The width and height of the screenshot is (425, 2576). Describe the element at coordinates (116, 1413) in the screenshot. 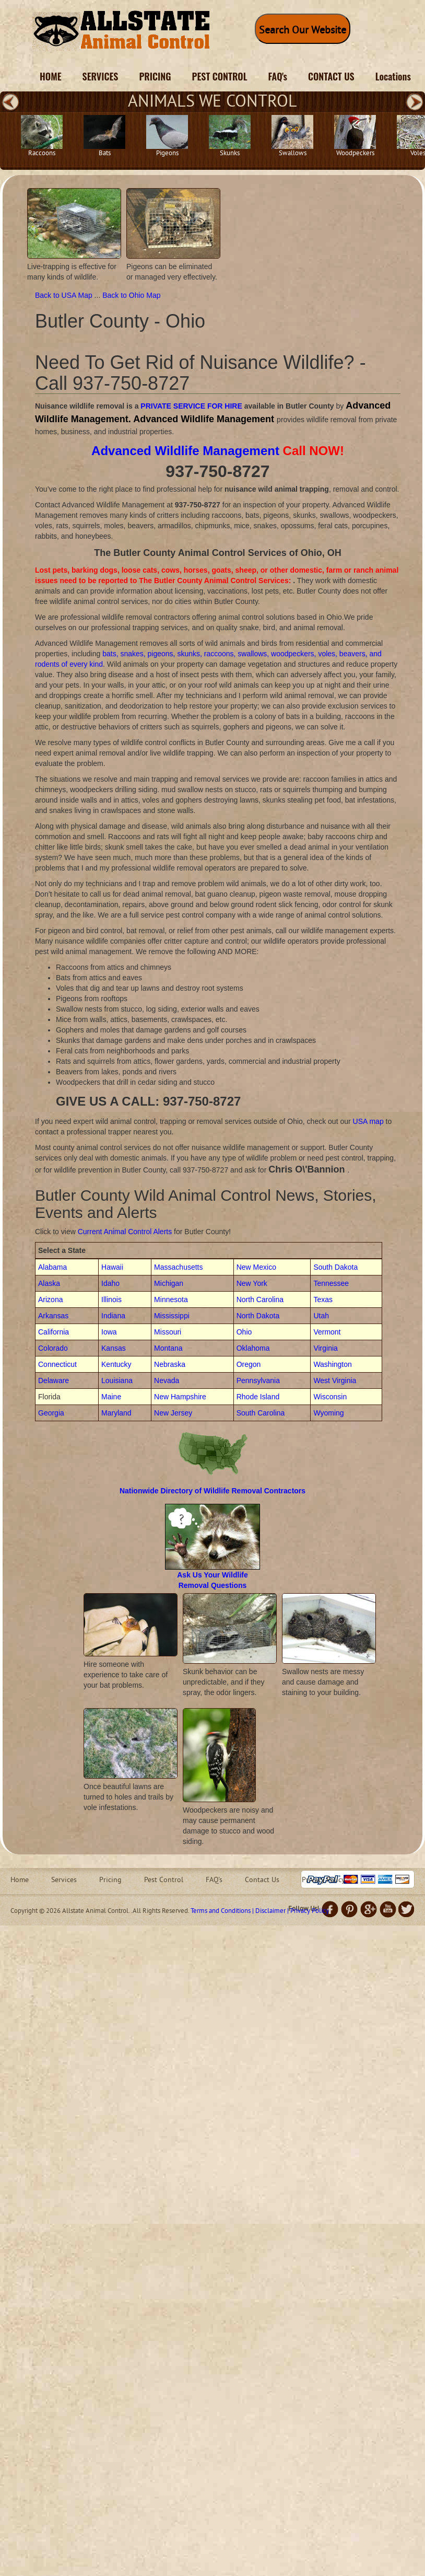

I see `Maryland` at that location.